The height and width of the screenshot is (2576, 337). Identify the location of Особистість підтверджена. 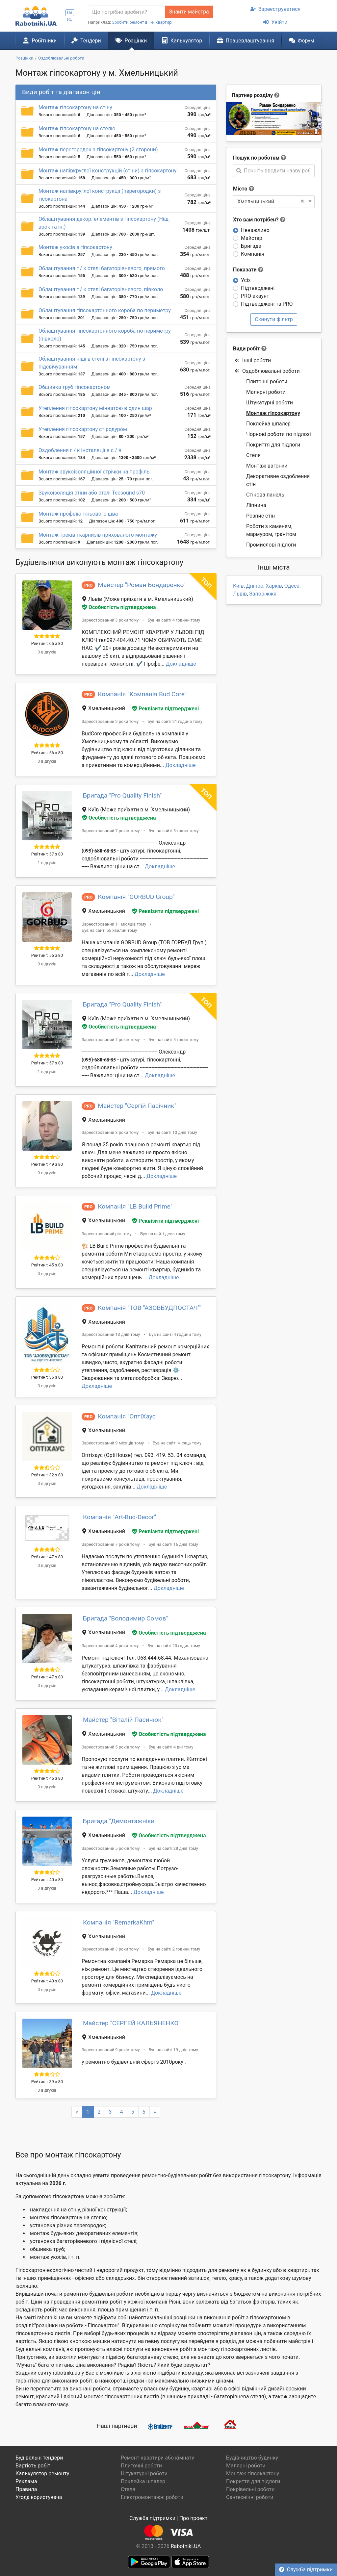
(119, 607).